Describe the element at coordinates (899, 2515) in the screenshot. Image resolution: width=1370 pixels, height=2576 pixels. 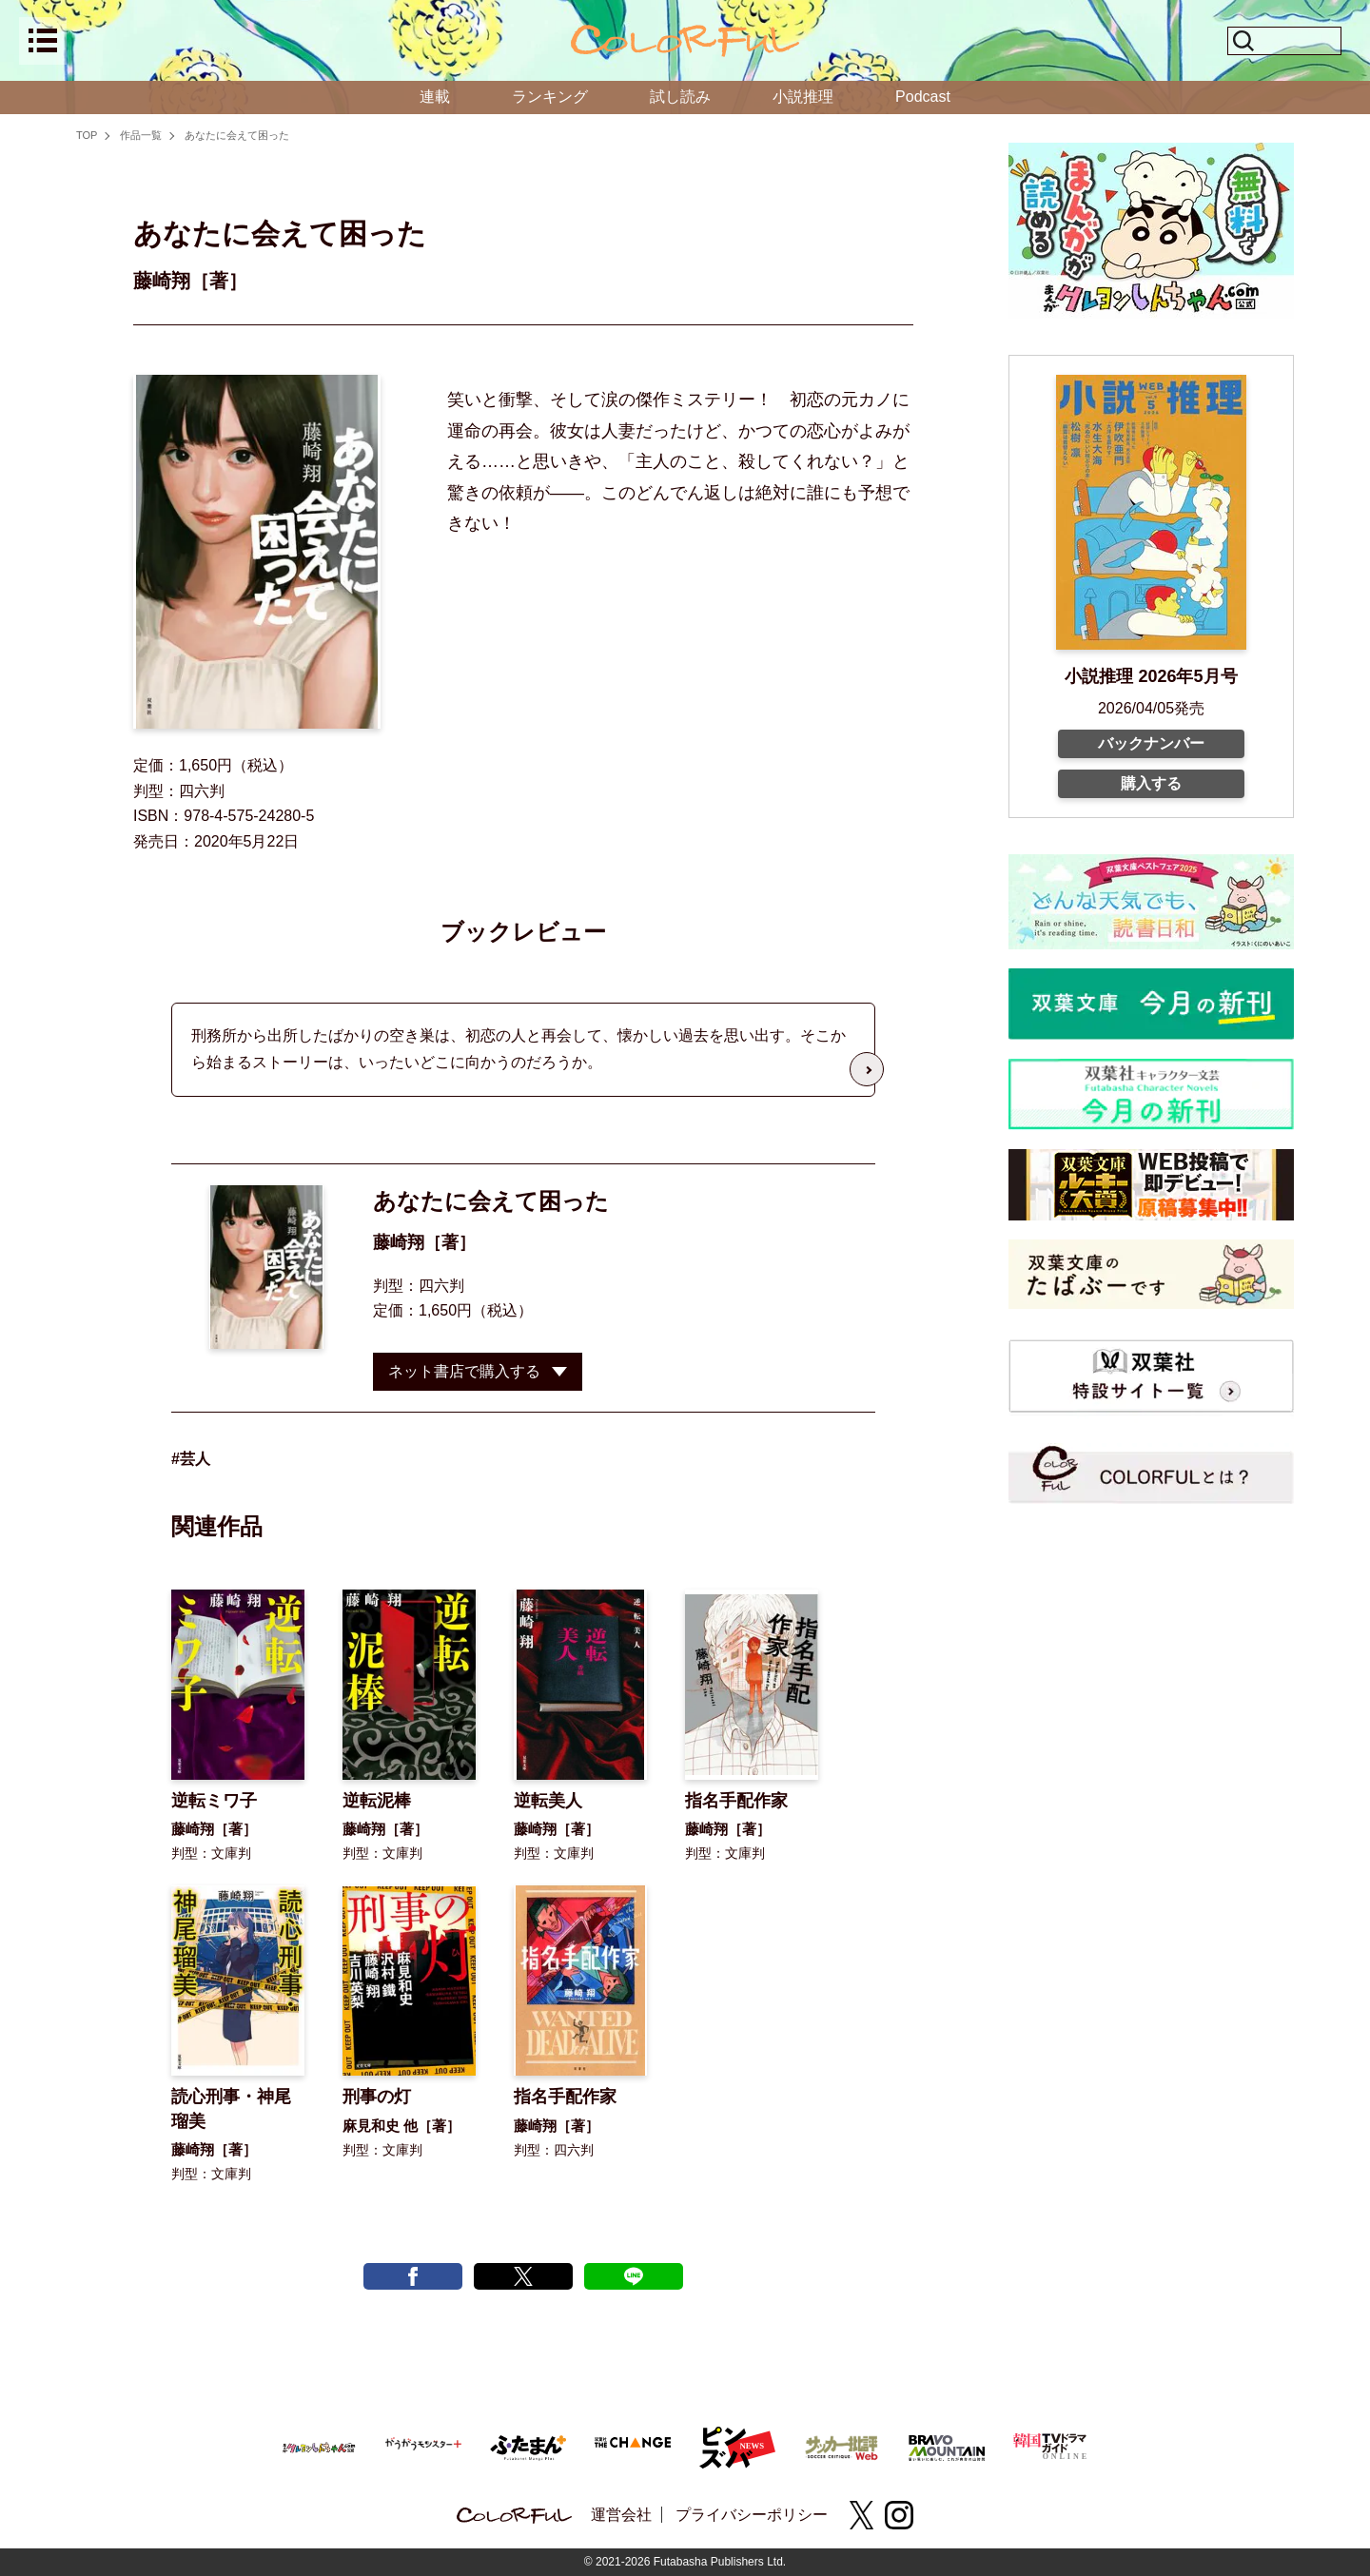
I see `[instagram]` at that location.